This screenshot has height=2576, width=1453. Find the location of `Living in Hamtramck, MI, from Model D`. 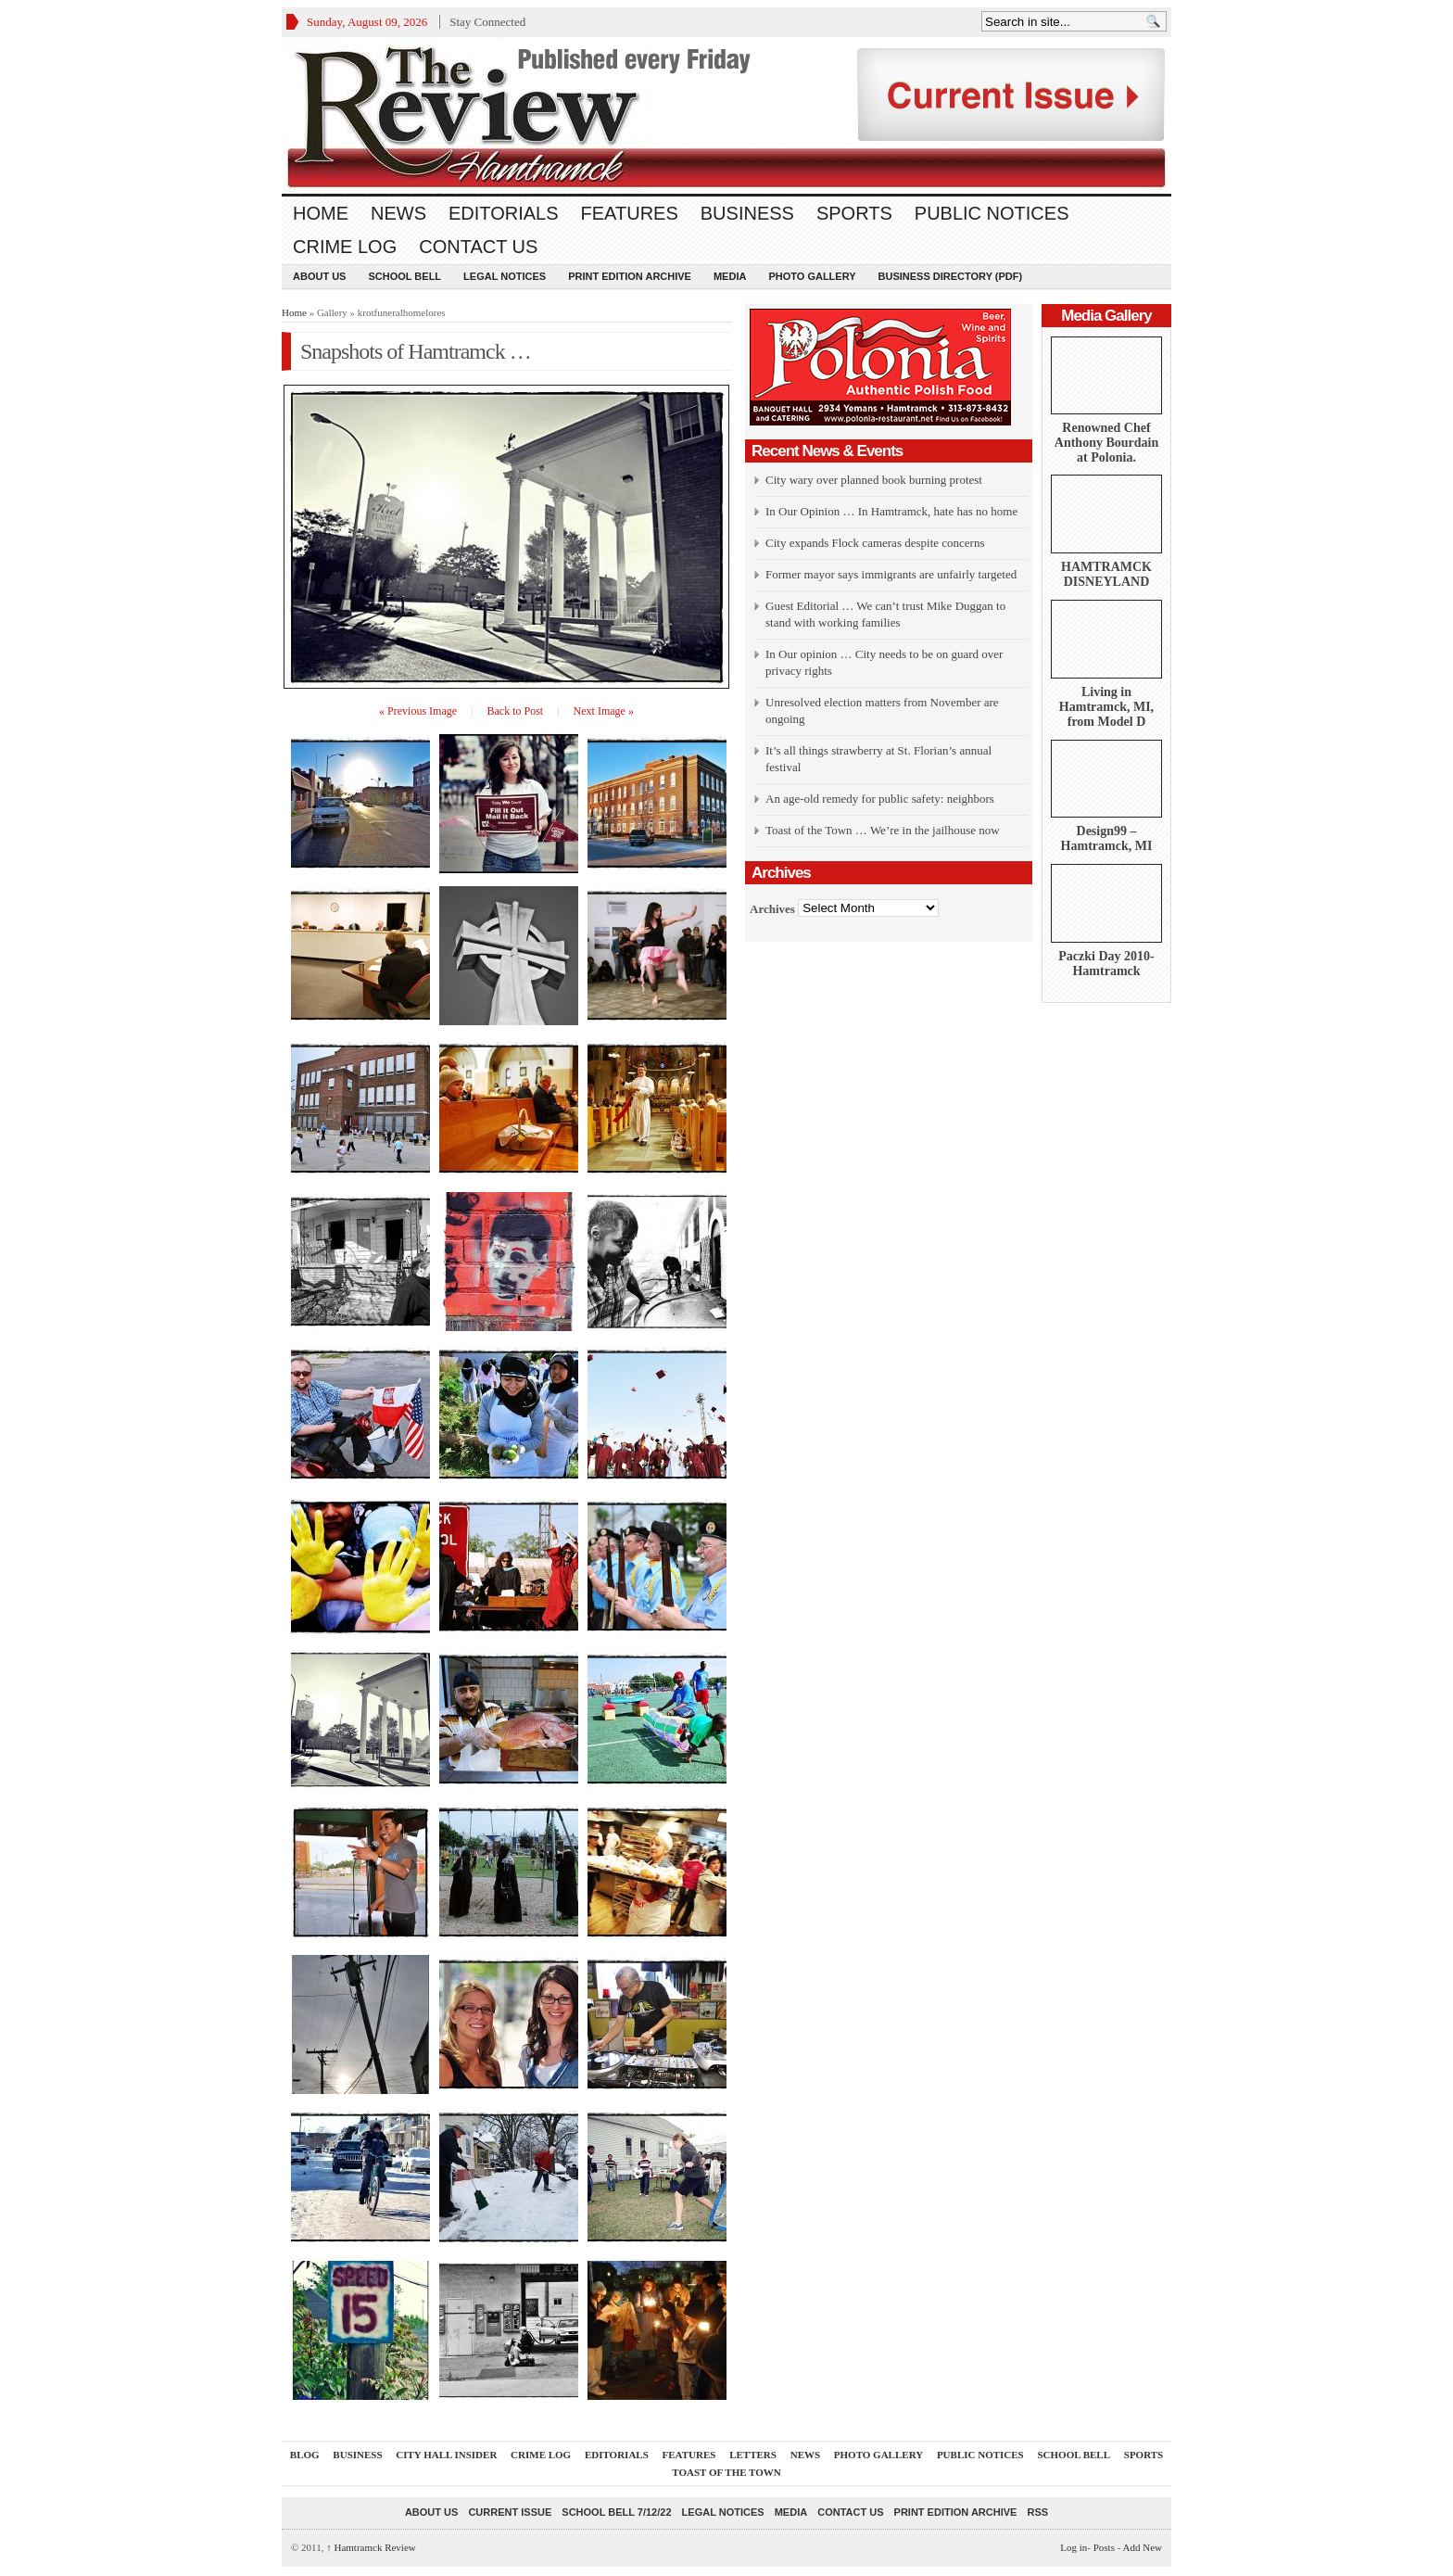

Living in Hamtramck, MI, from Model D is located at coordinates (1106, 707).